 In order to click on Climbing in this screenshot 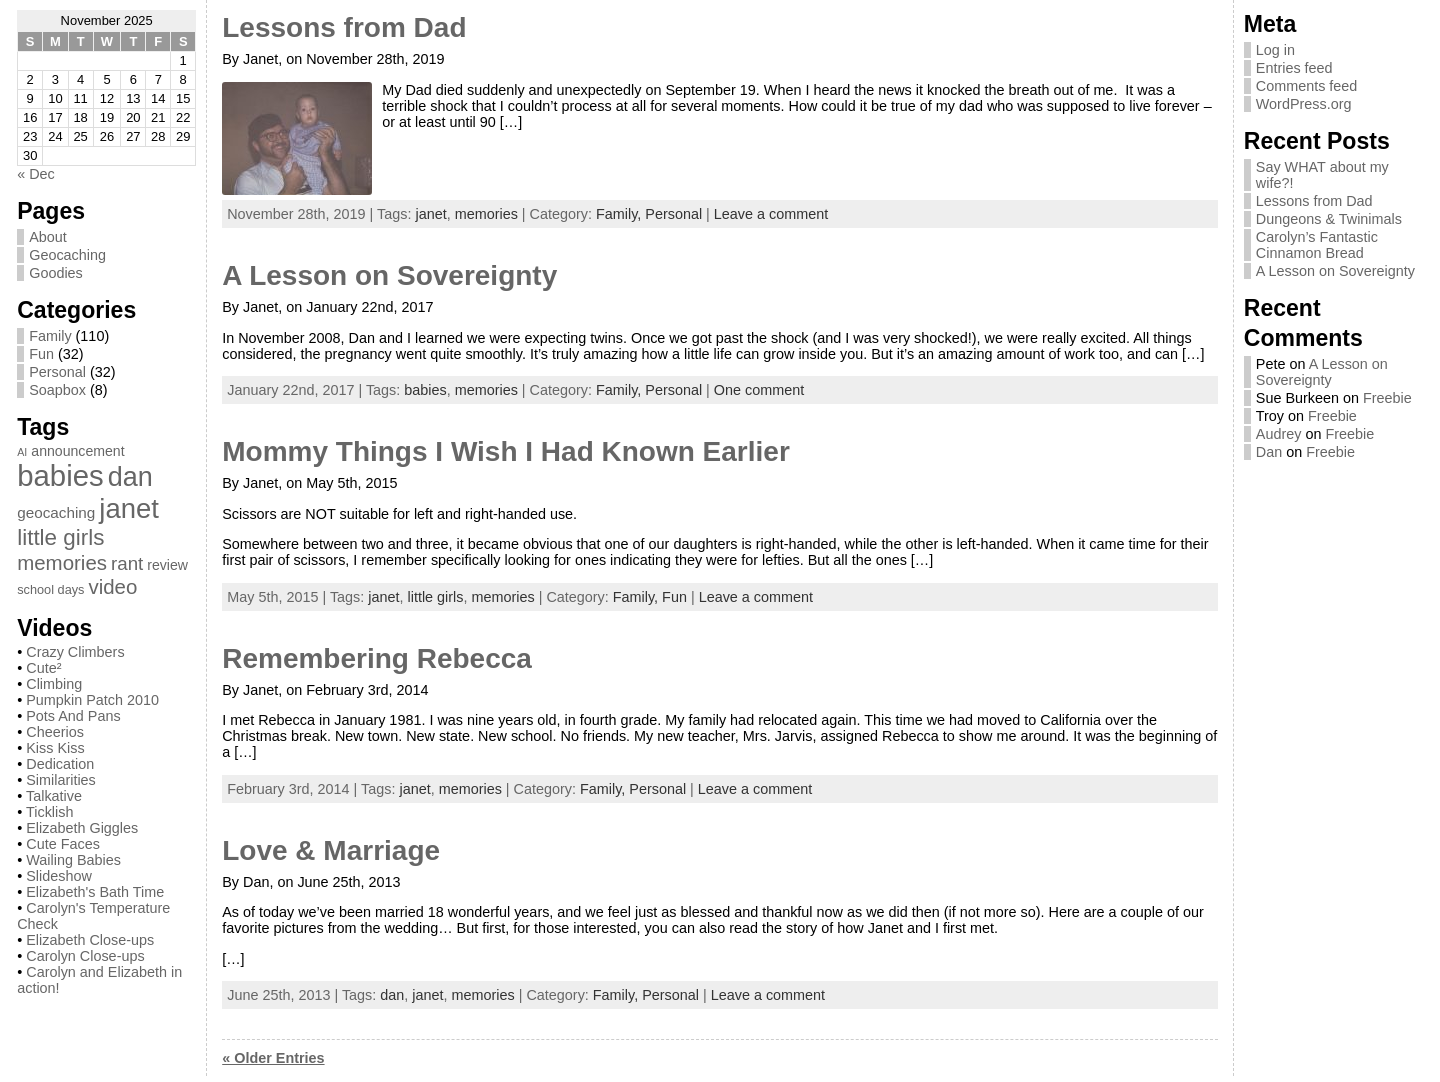, I will do `click(54, 684)`.